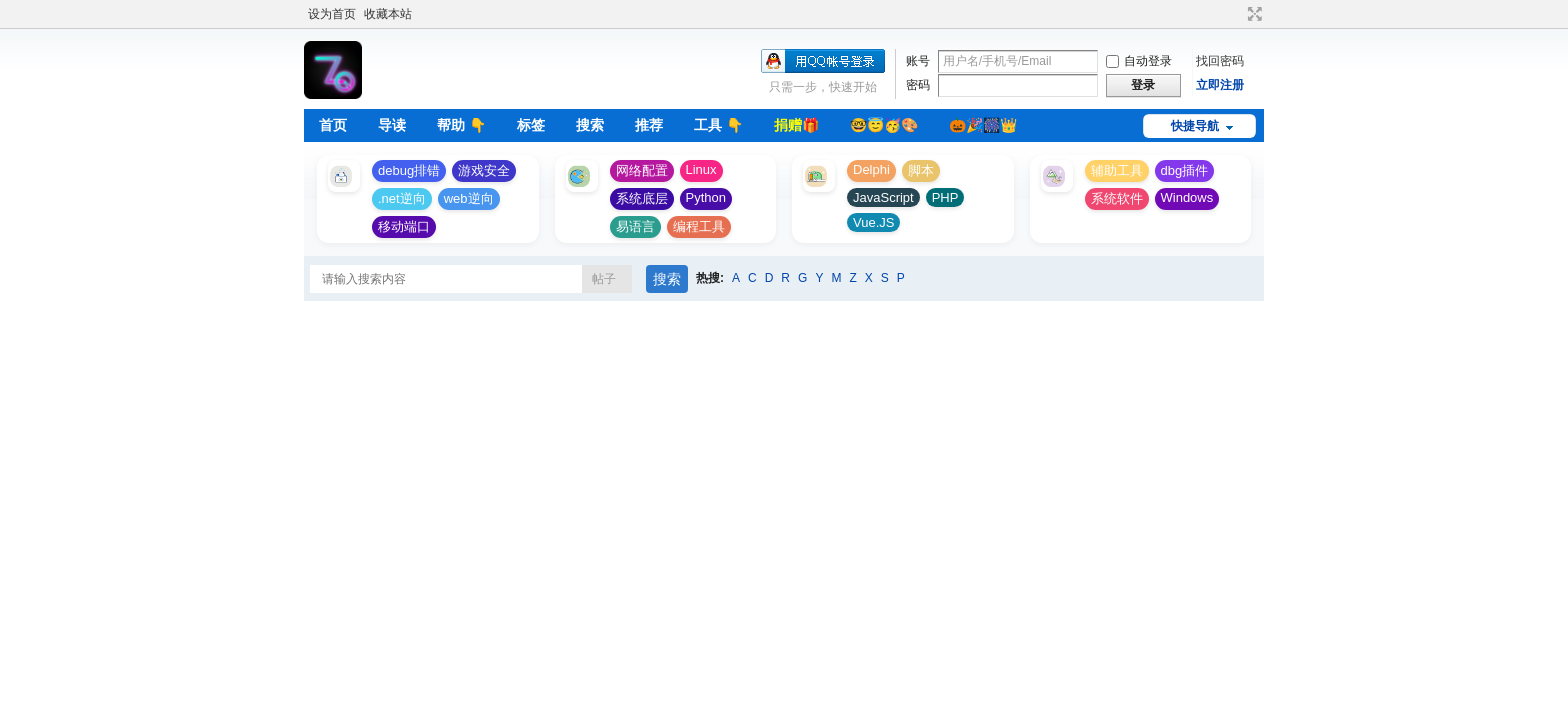  I want to click on 辅助工具, so click(1117, 170).